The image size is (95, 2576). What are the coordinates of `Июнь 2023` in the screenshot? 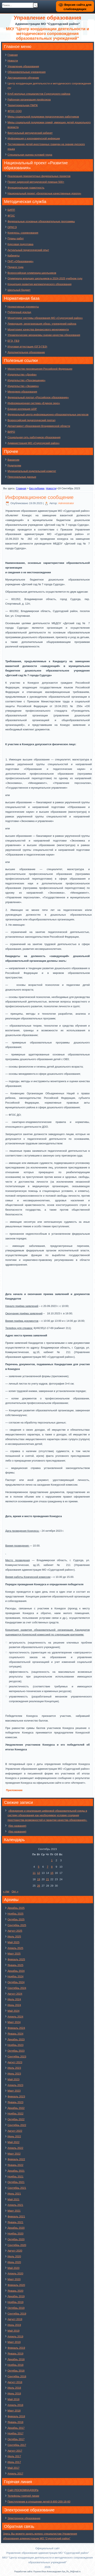 It's located at (14, 2073).